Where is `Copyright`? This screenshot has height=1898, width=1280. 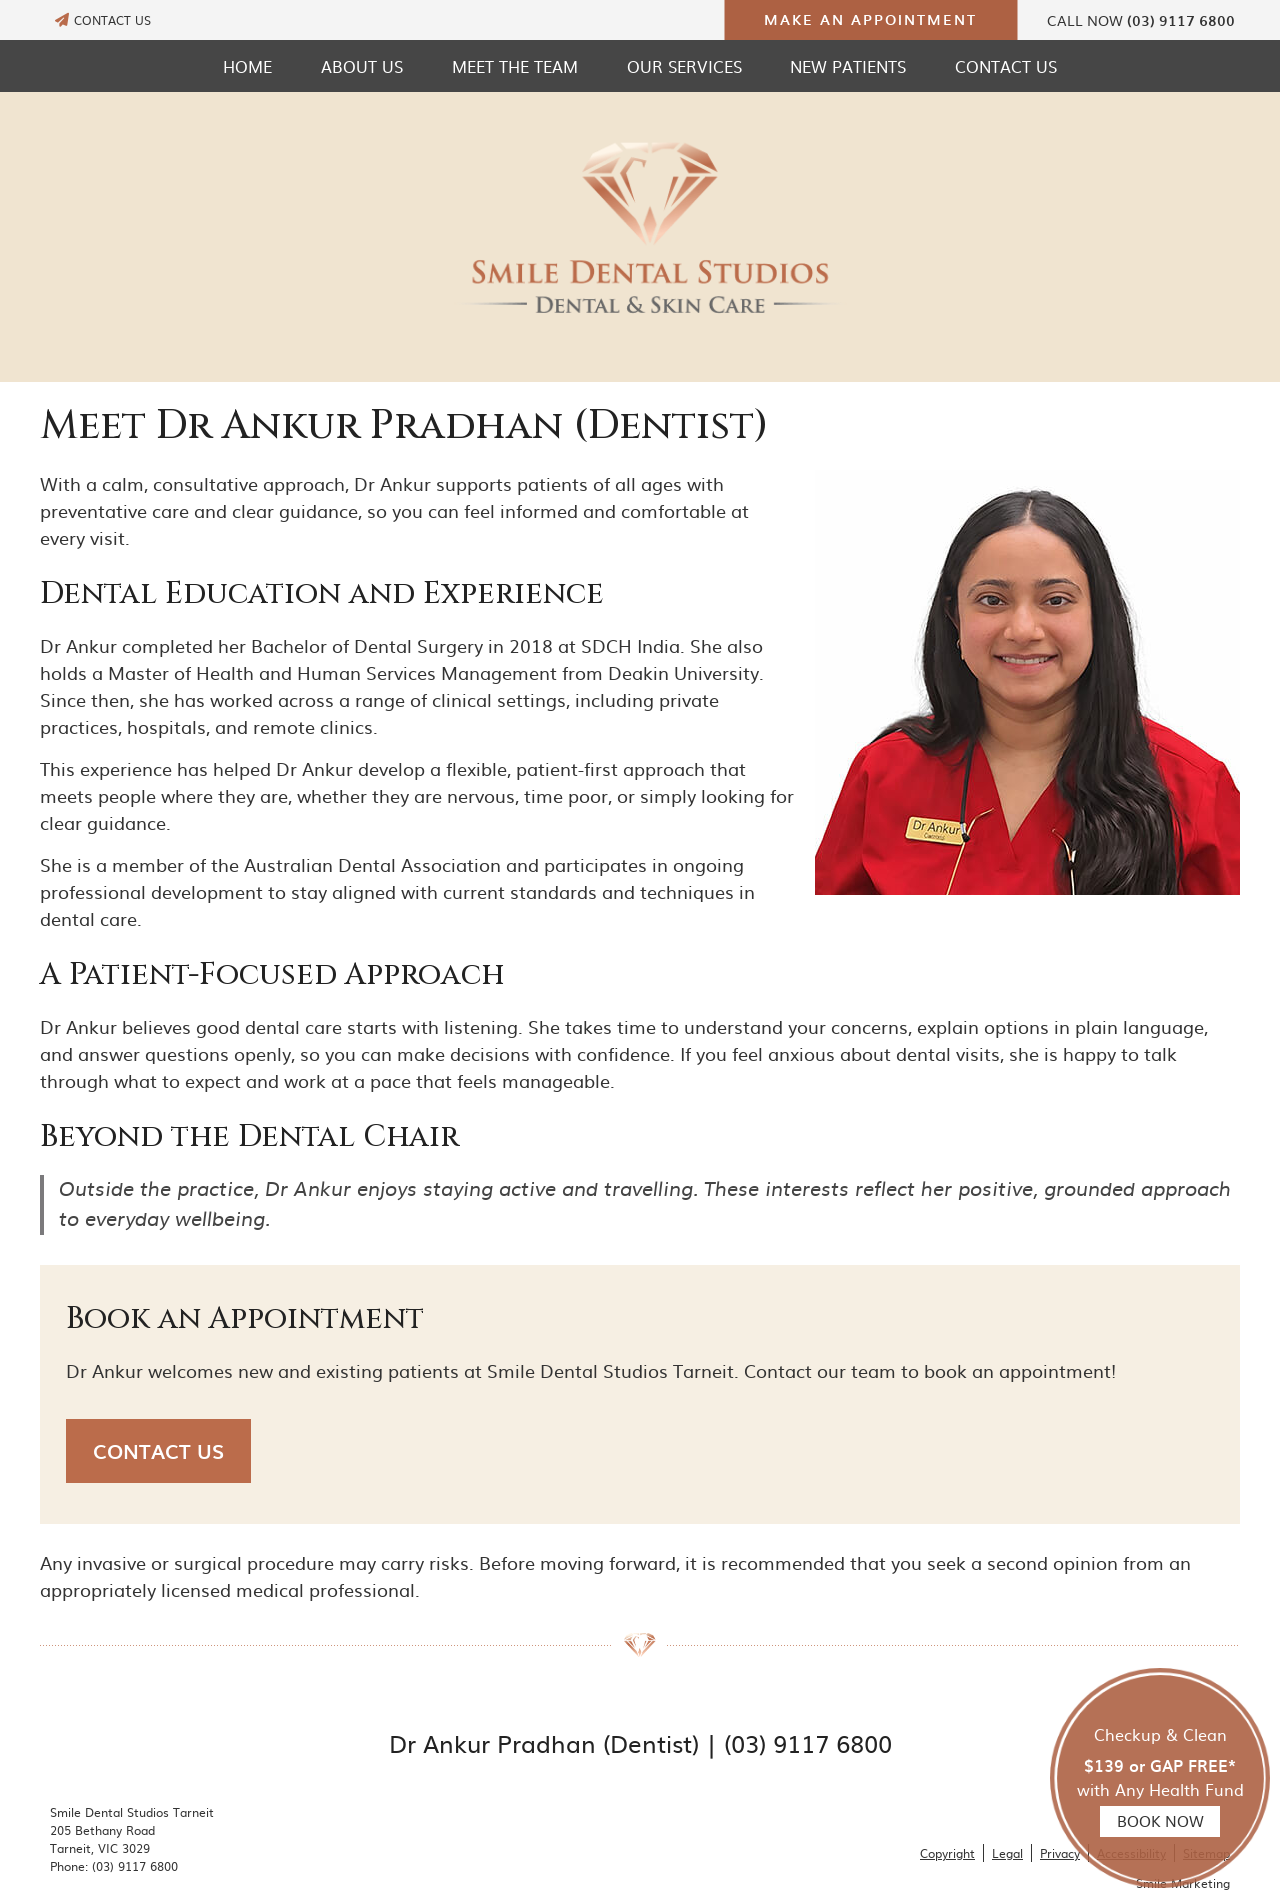 Copyright is located at coordinates (947, 1853).